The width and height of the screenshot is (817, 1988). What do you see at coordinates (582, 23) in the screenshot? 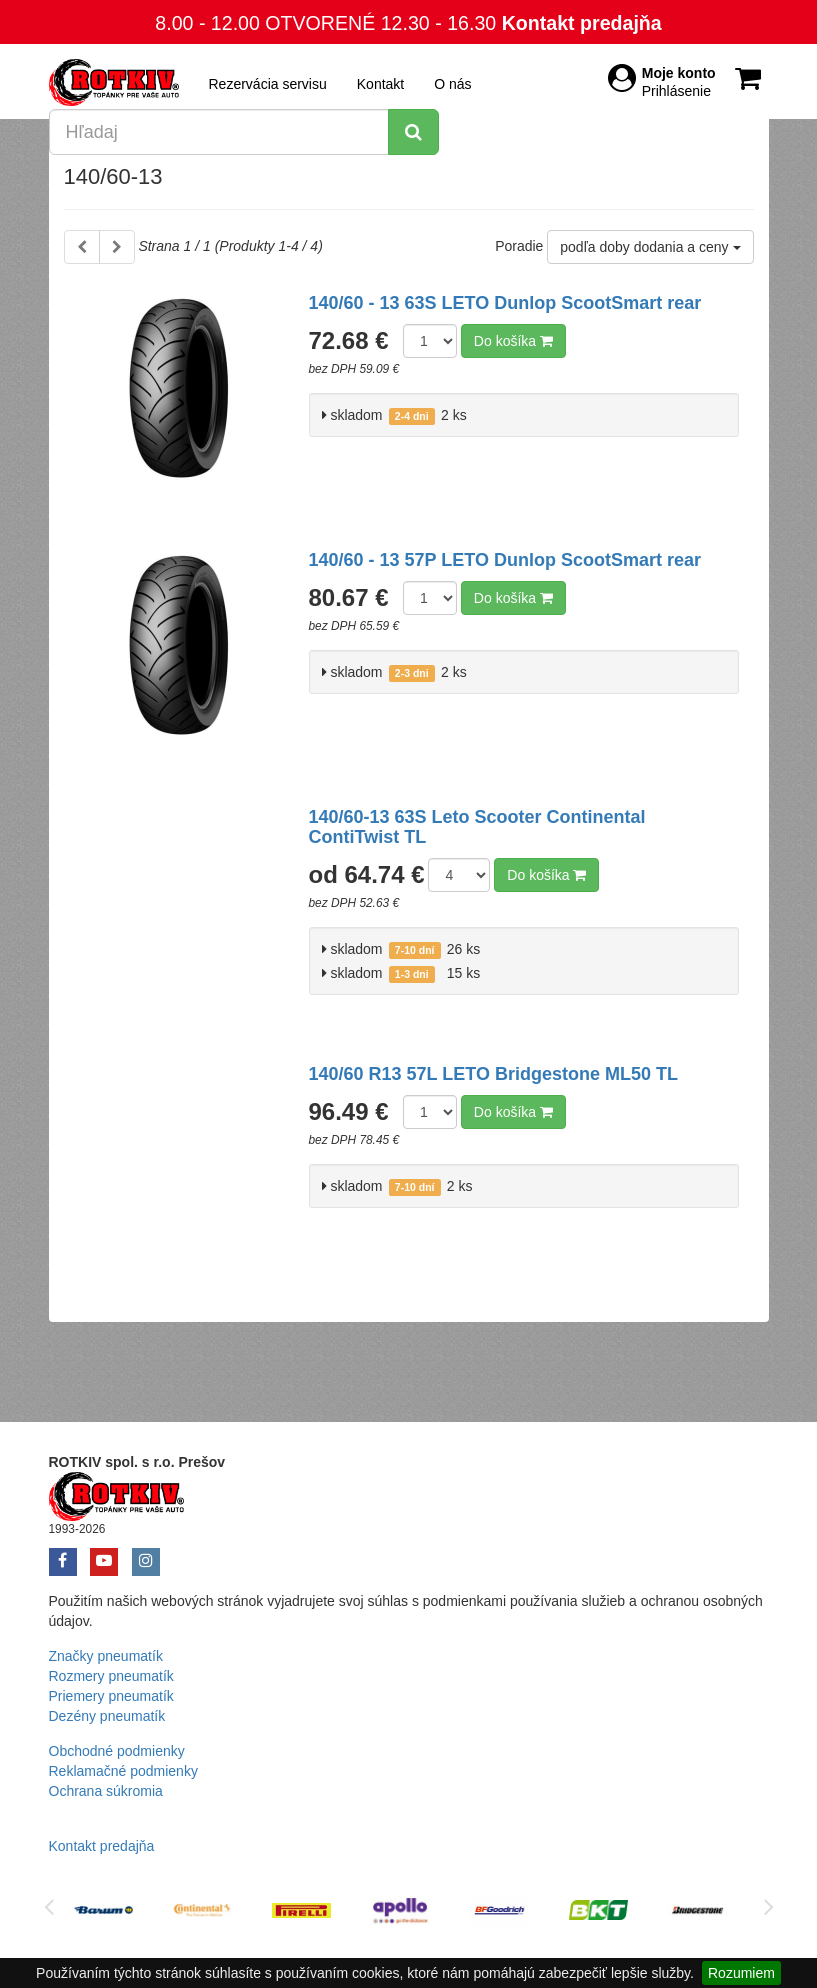
I see `Kontakt predajňa` at bounding box center [582, 23].